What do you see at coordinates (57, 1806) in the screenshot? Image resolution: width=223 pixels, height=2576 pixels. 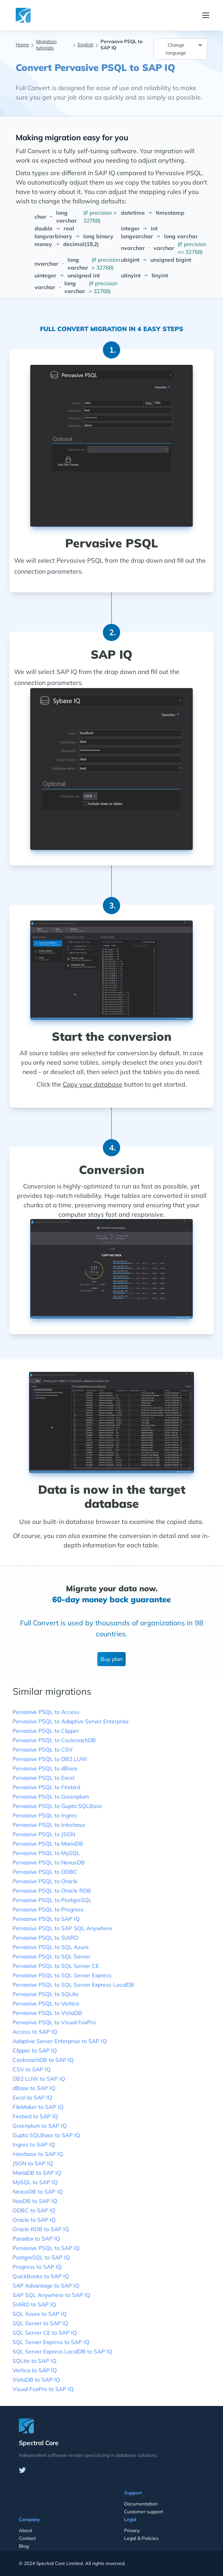 I see `Pervasive PSQL to Gupta SQLBase` at bounding box center [57, 1806].